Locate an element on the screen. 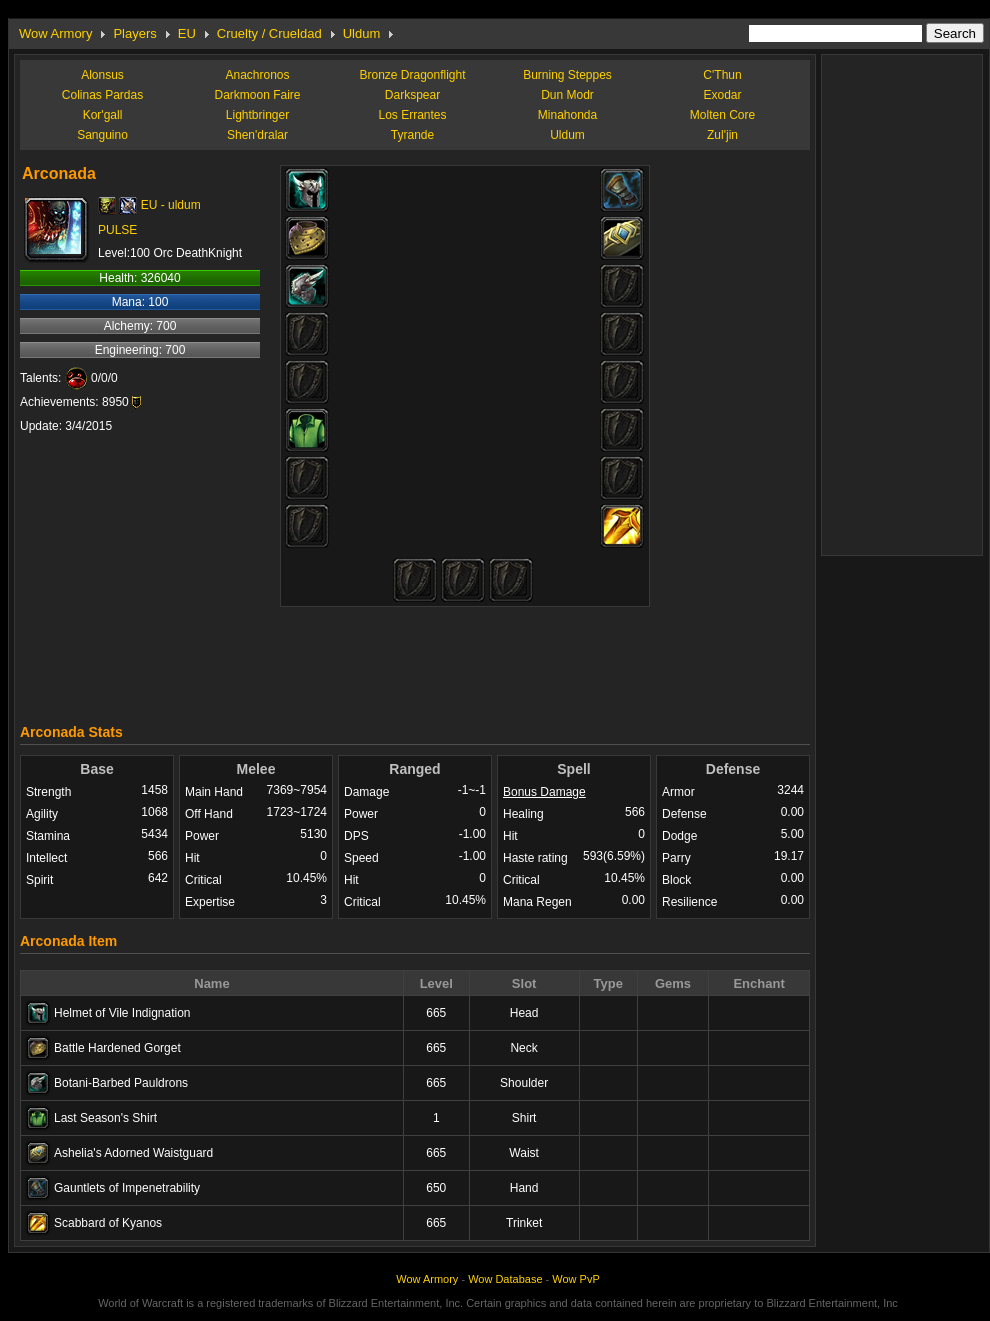 This screenshot has height=1321, width=990. Alonsus is located at coordinates (102, 75).